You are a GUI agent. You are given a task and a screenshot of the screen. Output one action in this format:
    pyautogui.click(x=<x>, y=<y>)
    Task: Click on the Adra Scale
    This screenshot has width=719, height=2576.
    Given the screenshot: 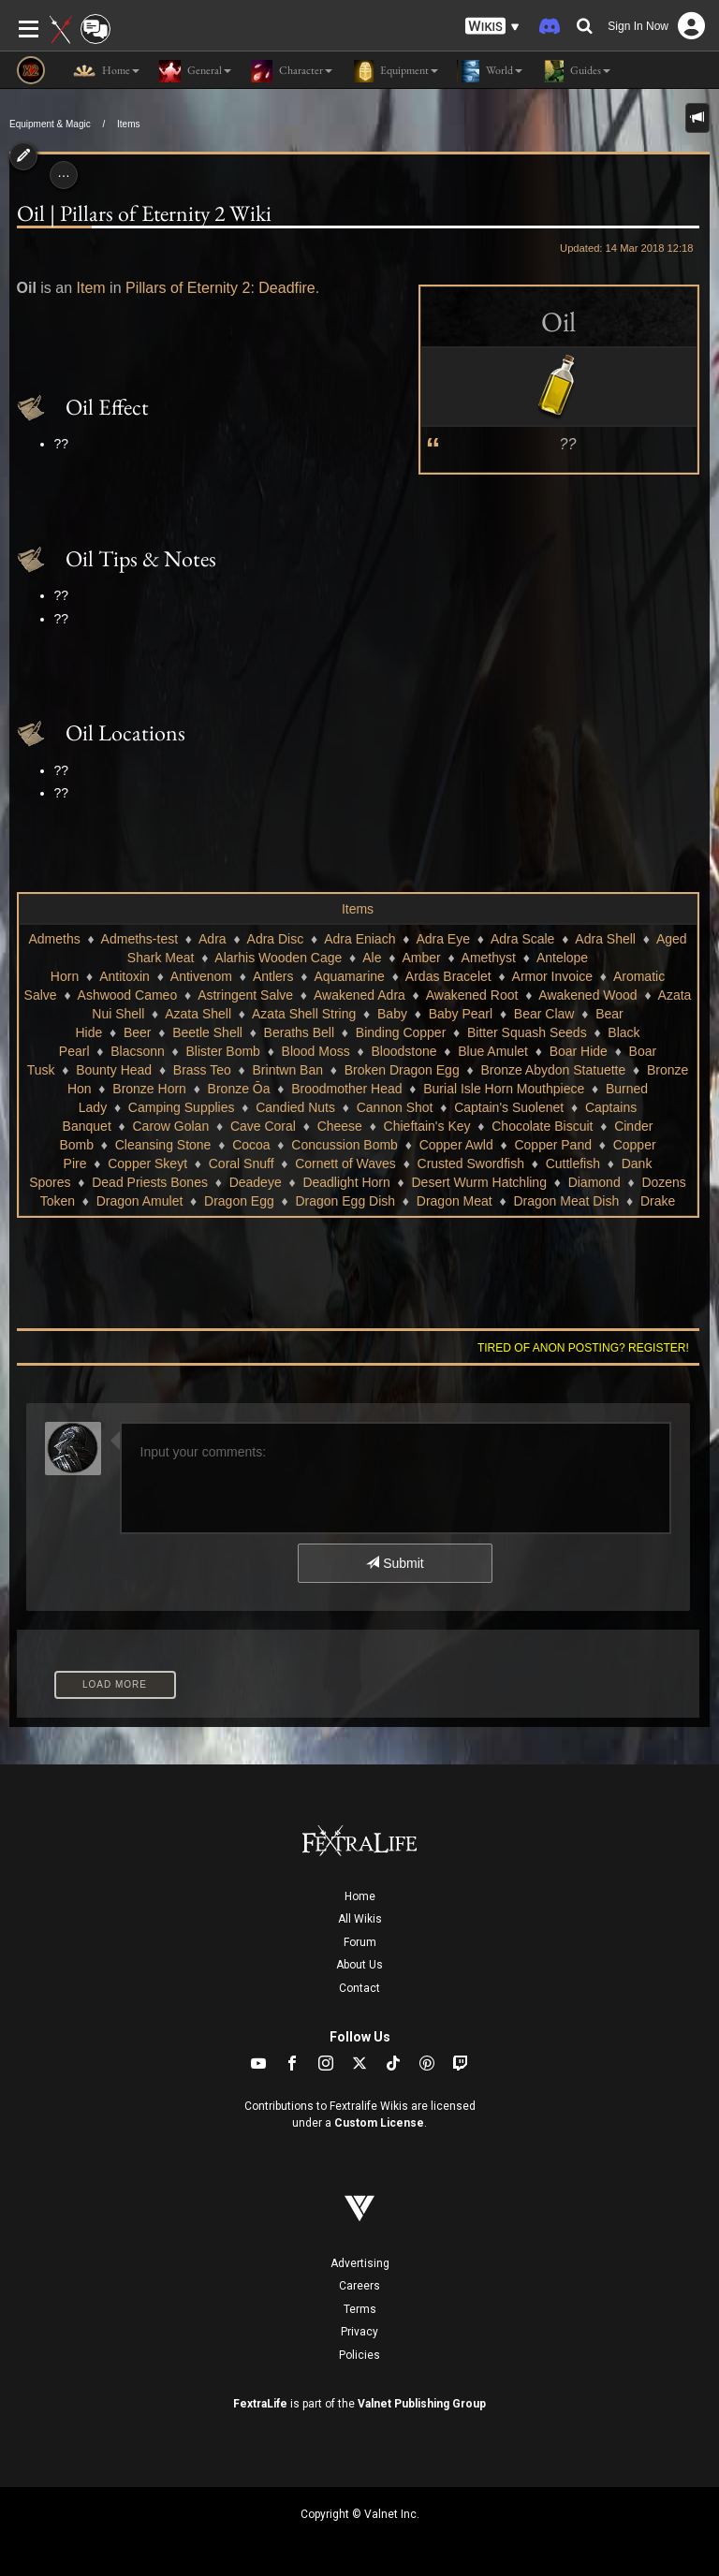 What is the action you would take?
    pyautogui.click(x=522, y=938)
    